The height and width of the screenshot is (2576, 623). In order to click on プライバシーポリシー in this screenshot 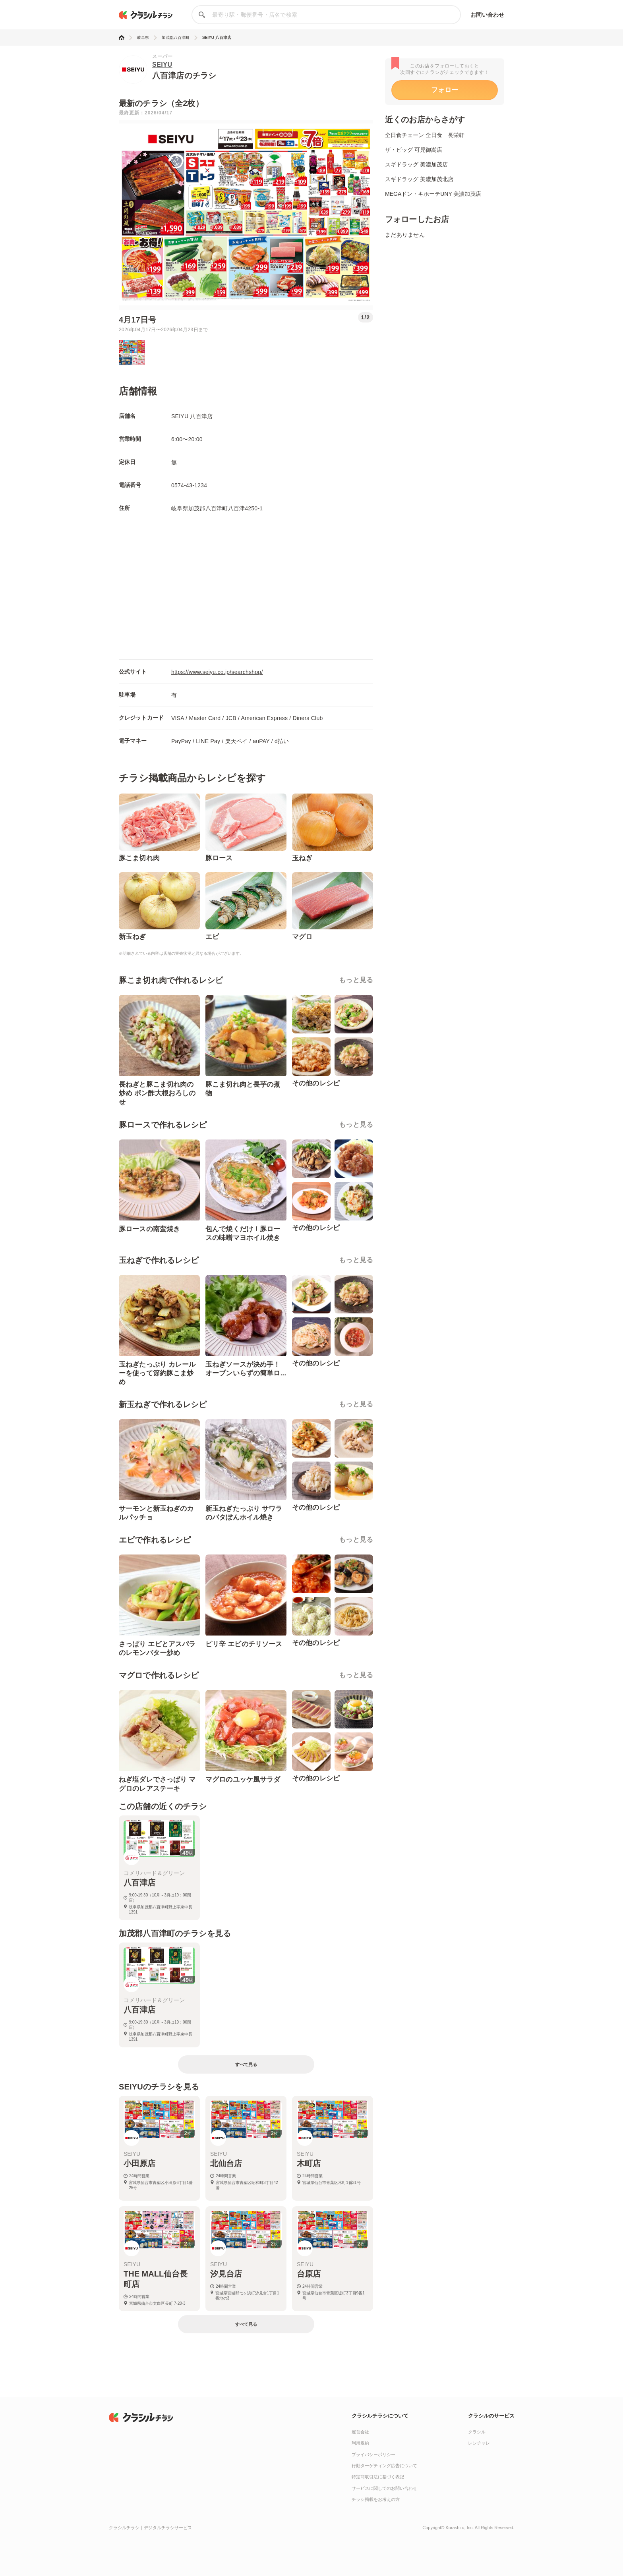, I will do `click(373, 2454)`.